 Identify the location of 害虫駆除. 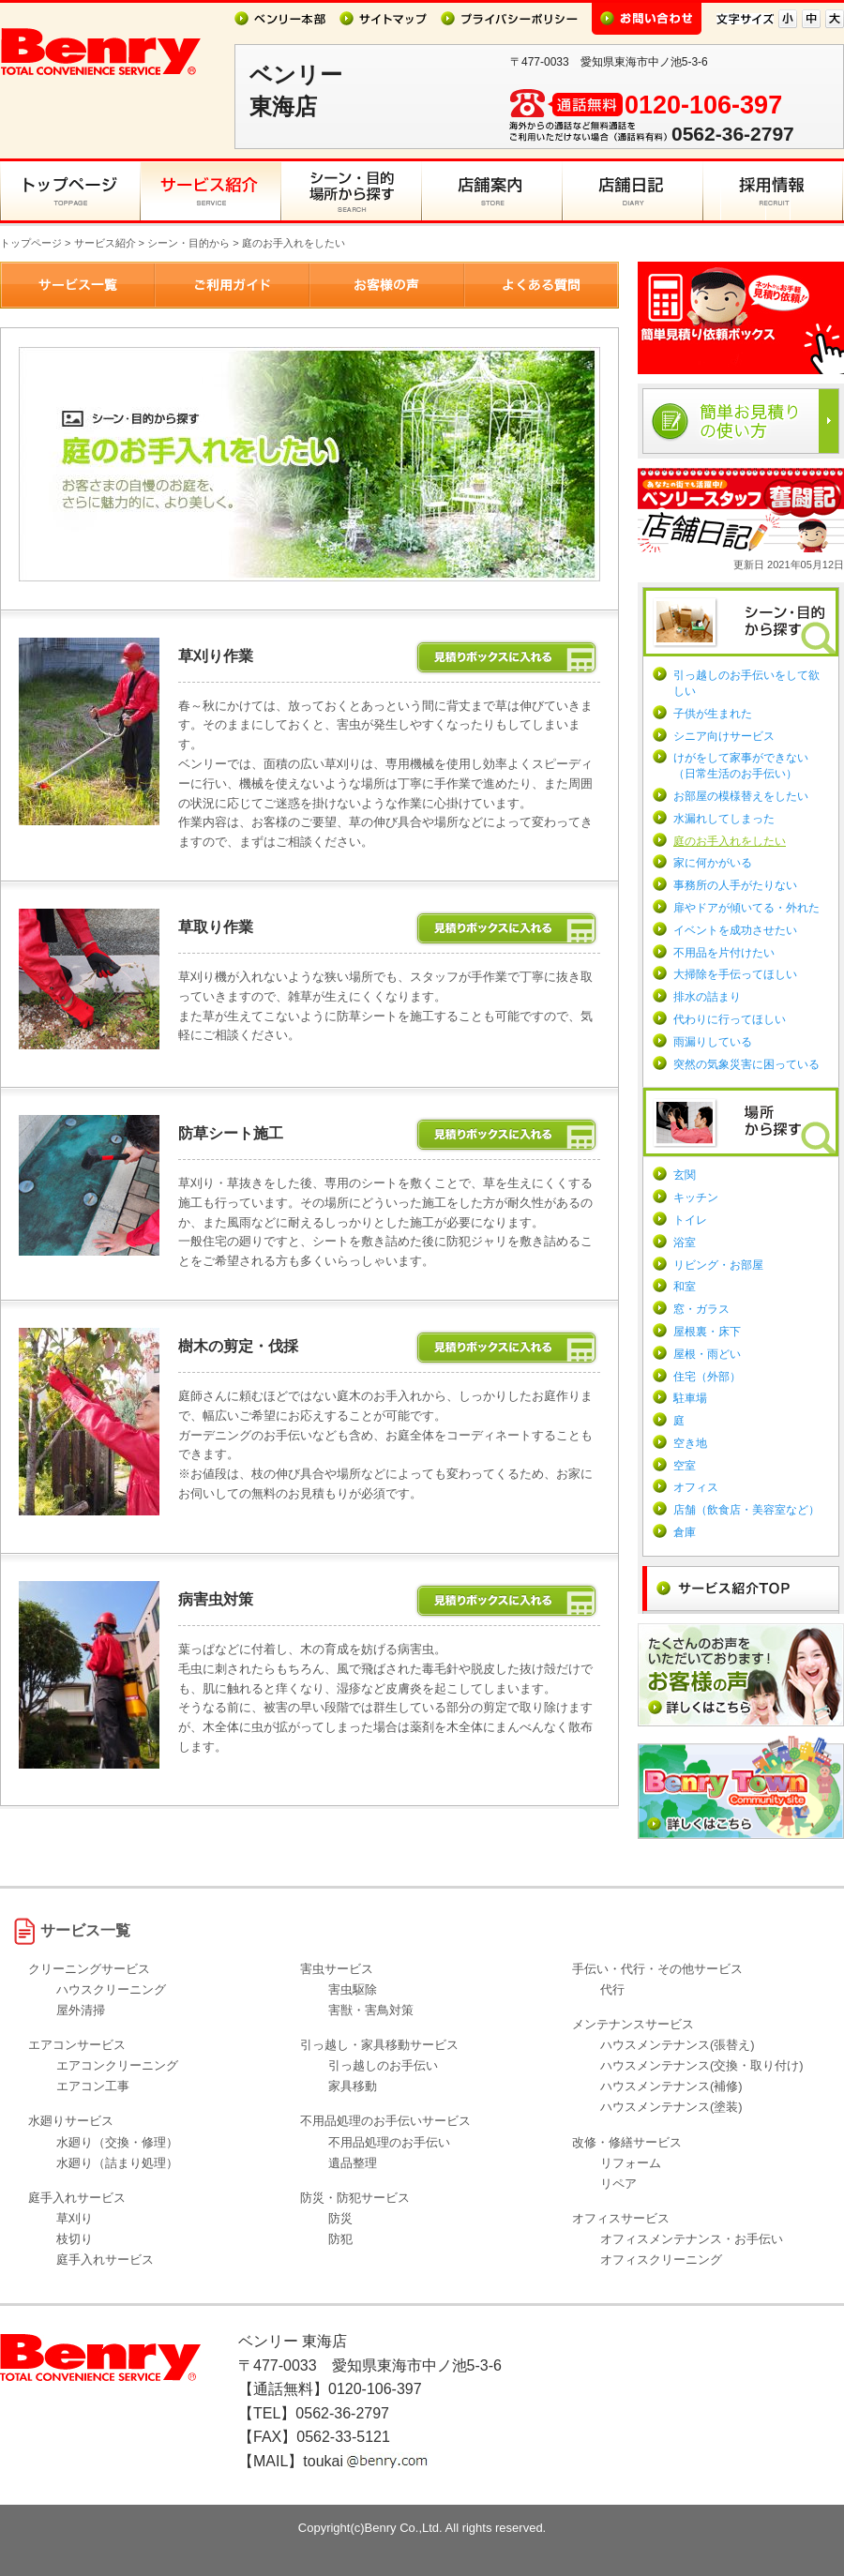
(352, 1989).